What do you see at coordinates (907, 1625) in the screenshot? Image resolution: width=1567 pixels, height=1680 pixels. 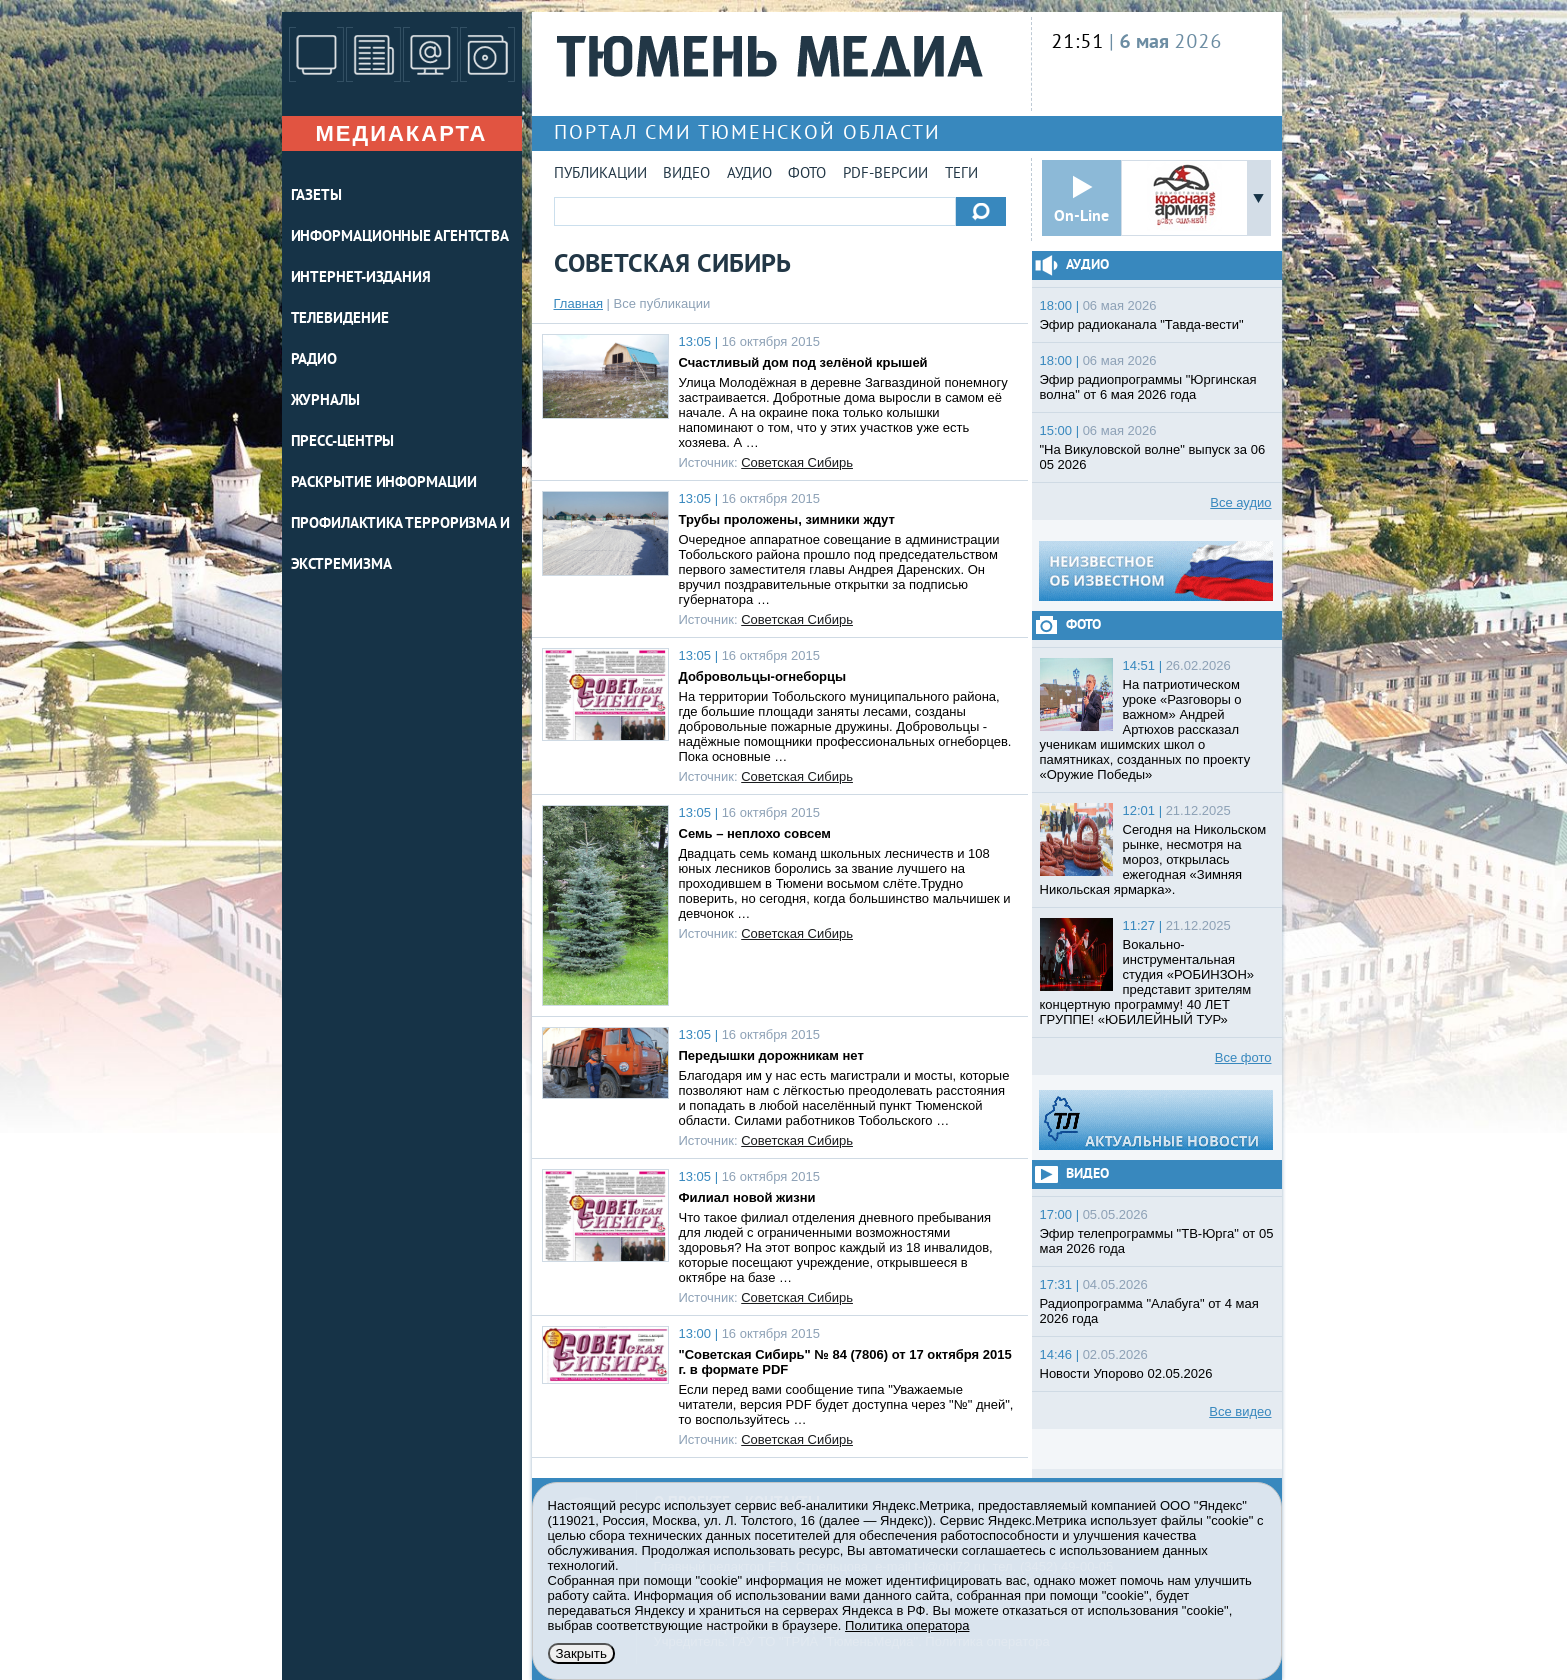 I see `Политика оператора` at bounding box center [907, 1625].